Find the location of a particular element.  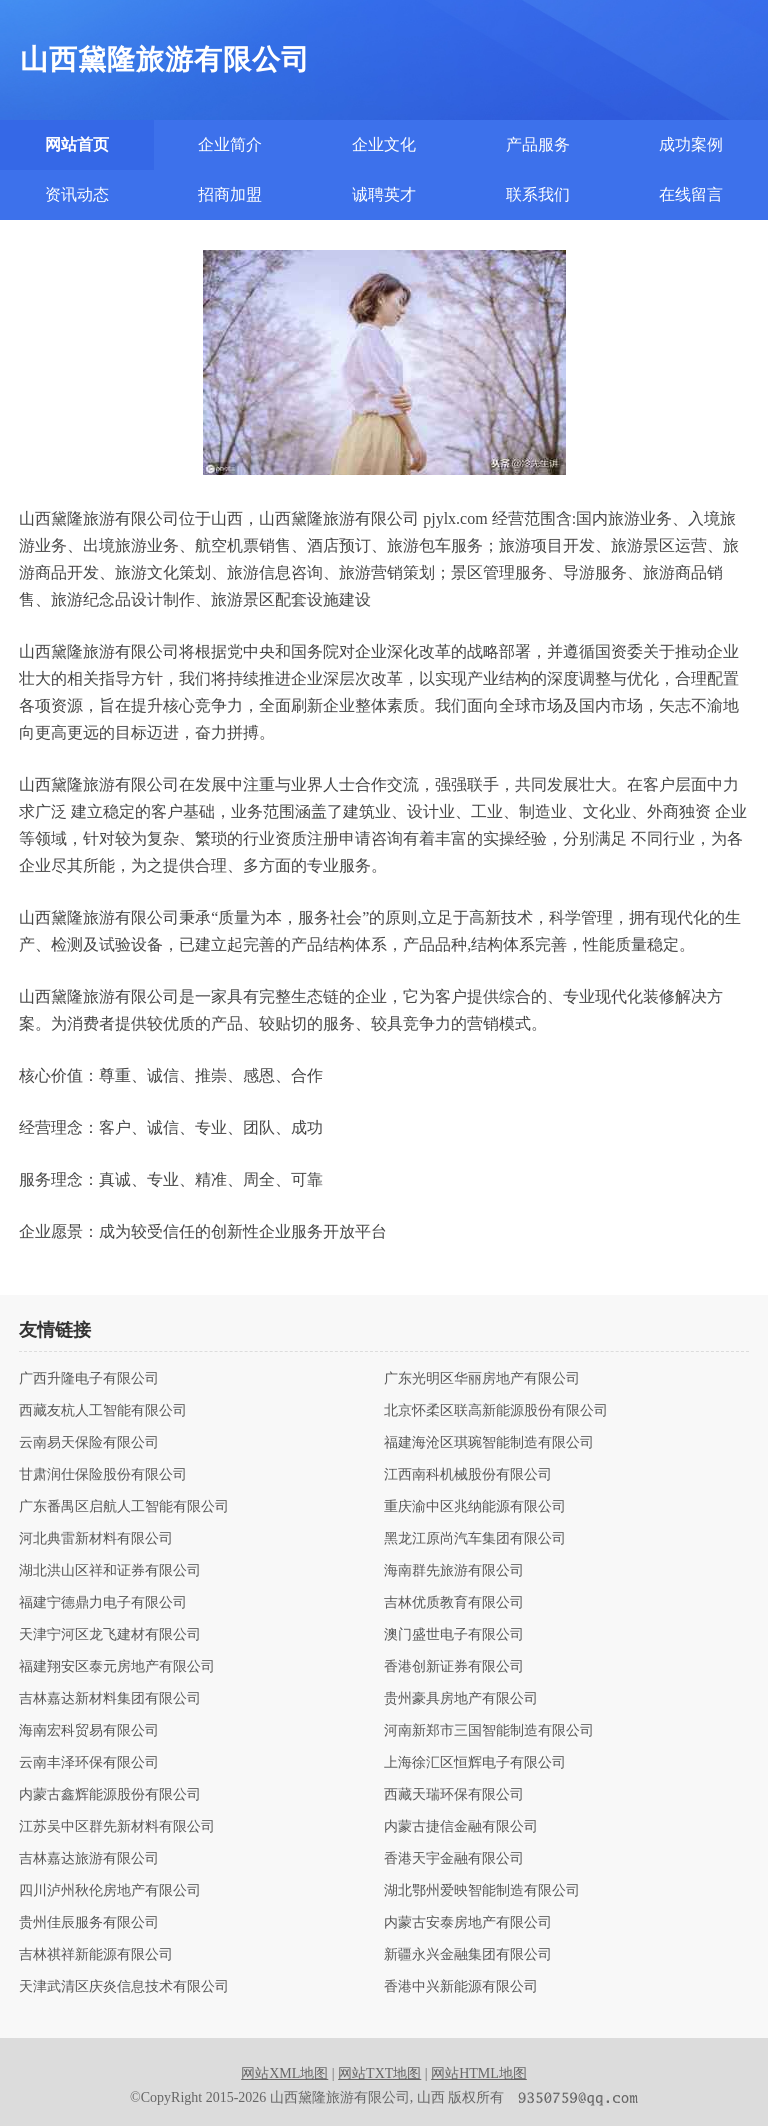

企业简介 is located at coordinates (230, 144).